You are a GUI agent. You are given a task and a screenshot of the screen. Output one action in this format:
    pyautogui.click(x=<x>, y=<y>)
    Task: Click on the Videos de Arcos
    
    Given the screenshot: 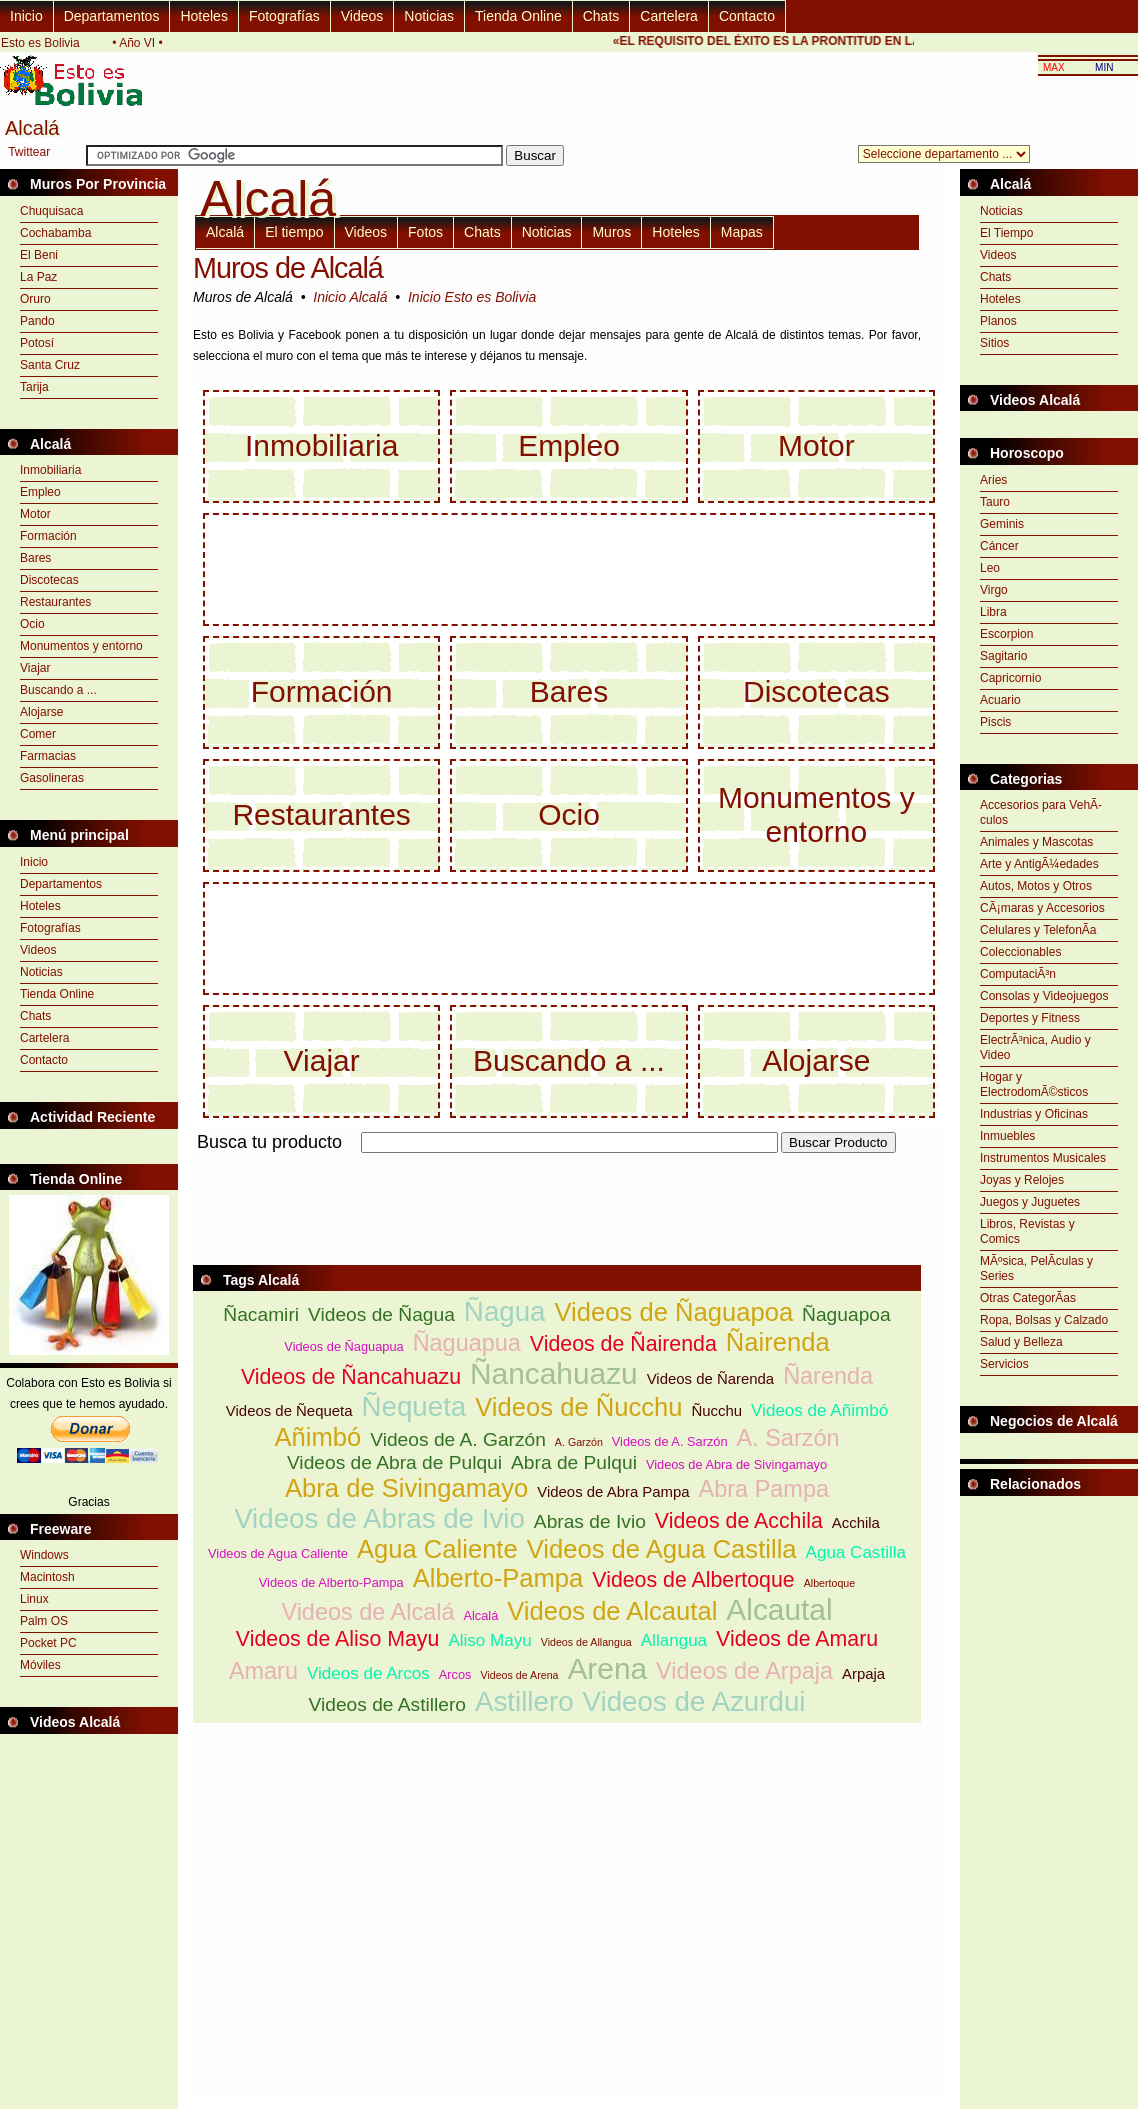 What is the action you would take?
    pyautogui.click(x=368, y=1673)
    